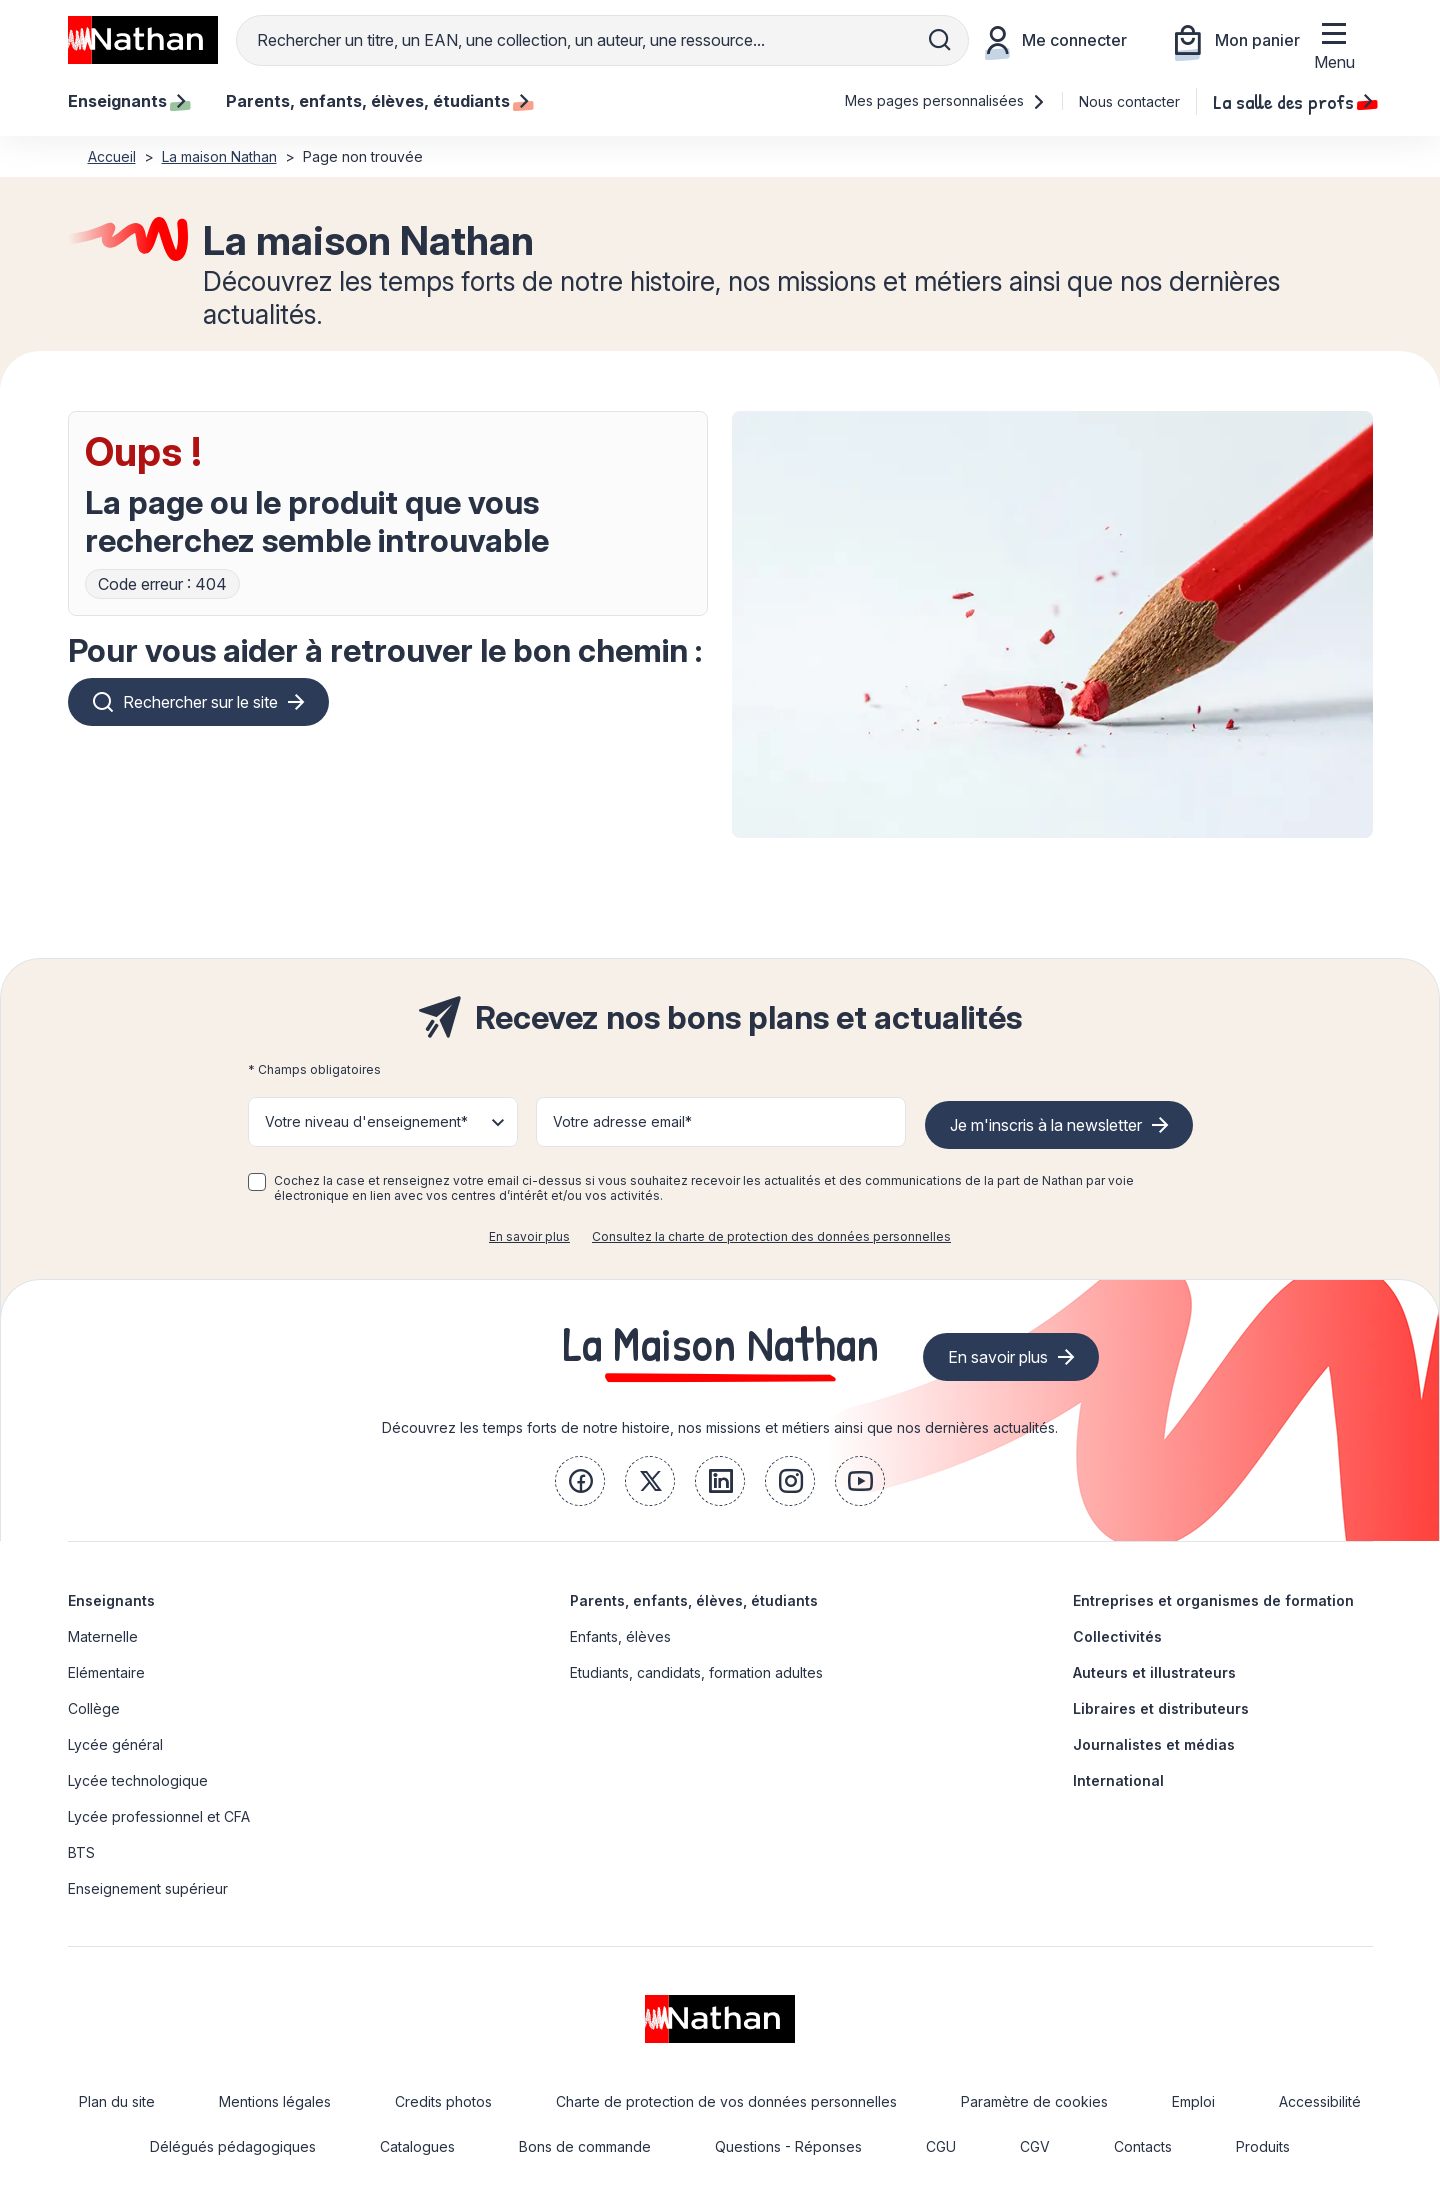 The width and height of the screenshot is (1440, 2208). What do you see at coordinates (1143, 2146) in the screenshot?
I see `Contacts [link]` at bounding box center [1143, 2146].